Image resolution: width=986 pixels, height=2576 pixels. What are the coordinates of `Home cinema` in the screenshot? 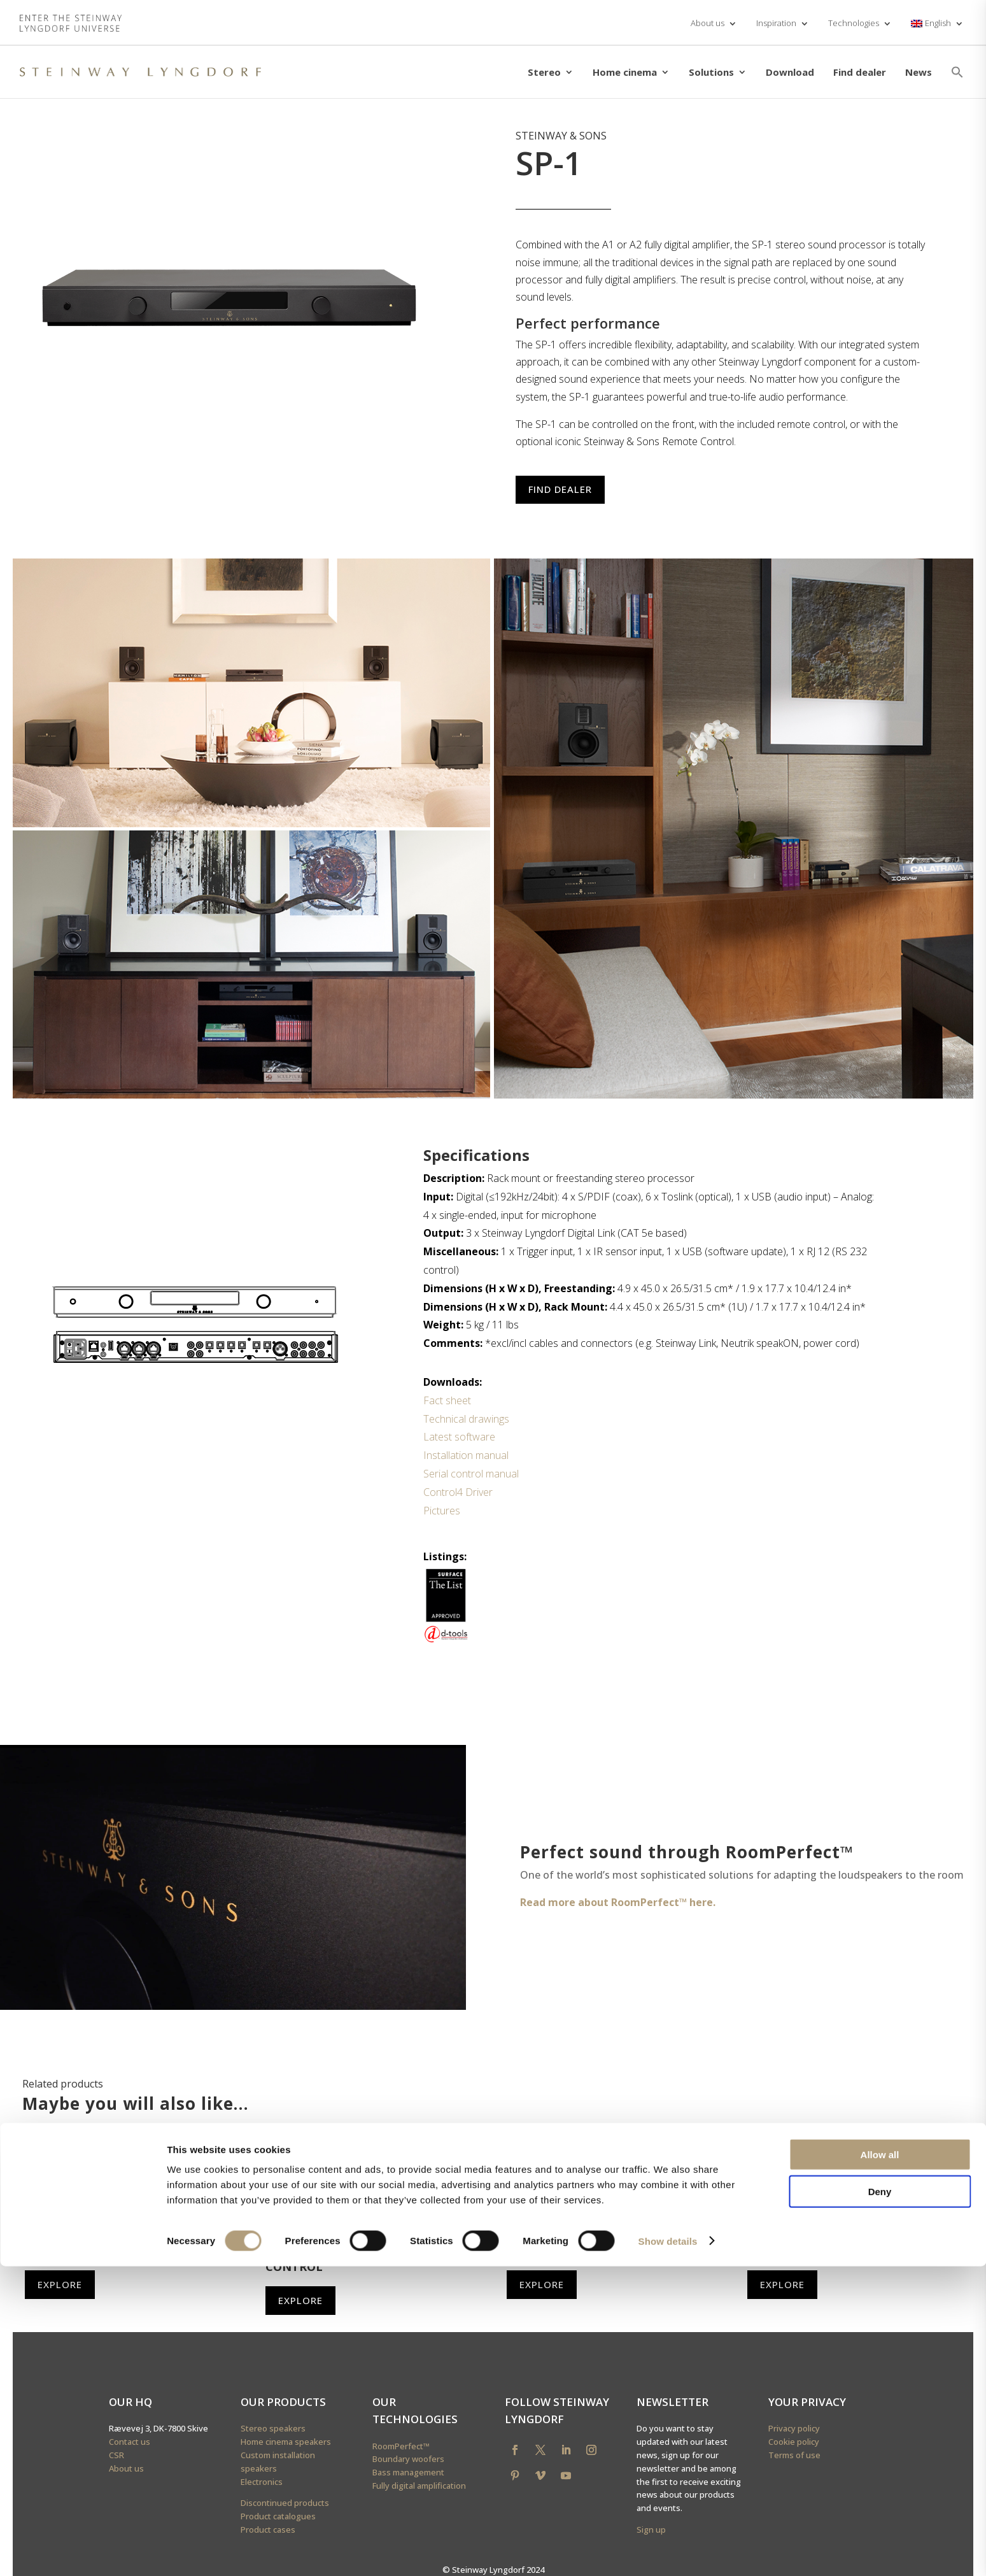 It's located at (625, 72).